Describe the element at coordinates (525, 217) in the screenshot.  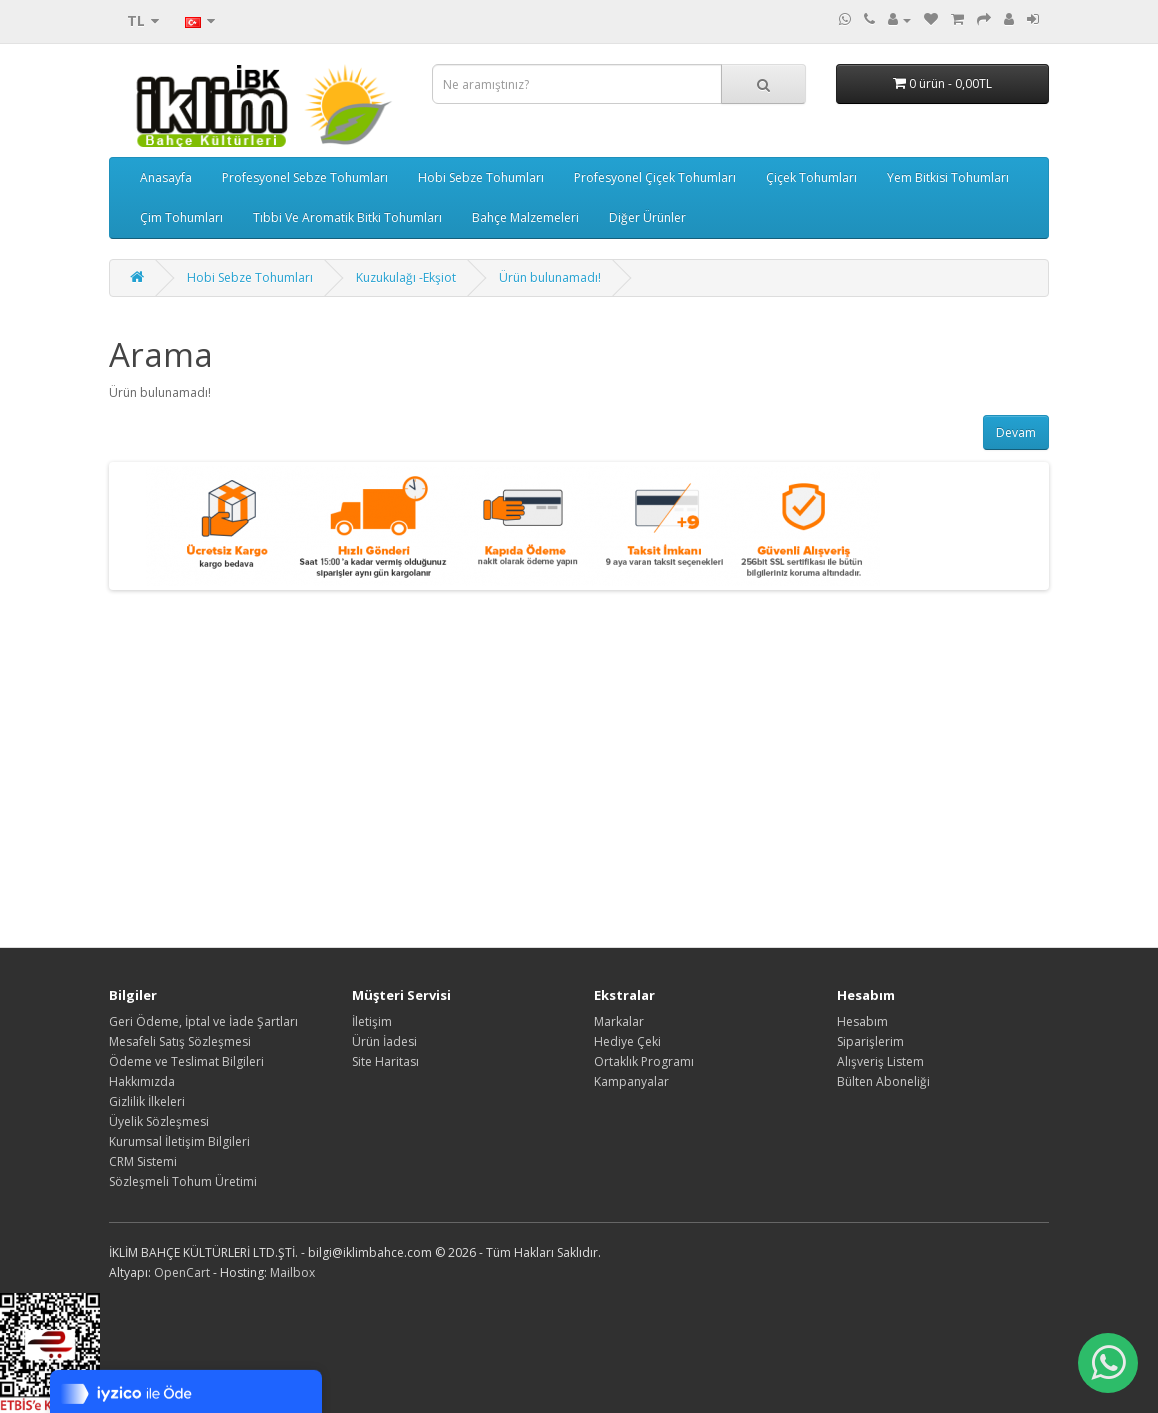
I see `Bahçe Malzemeleri` at that location.